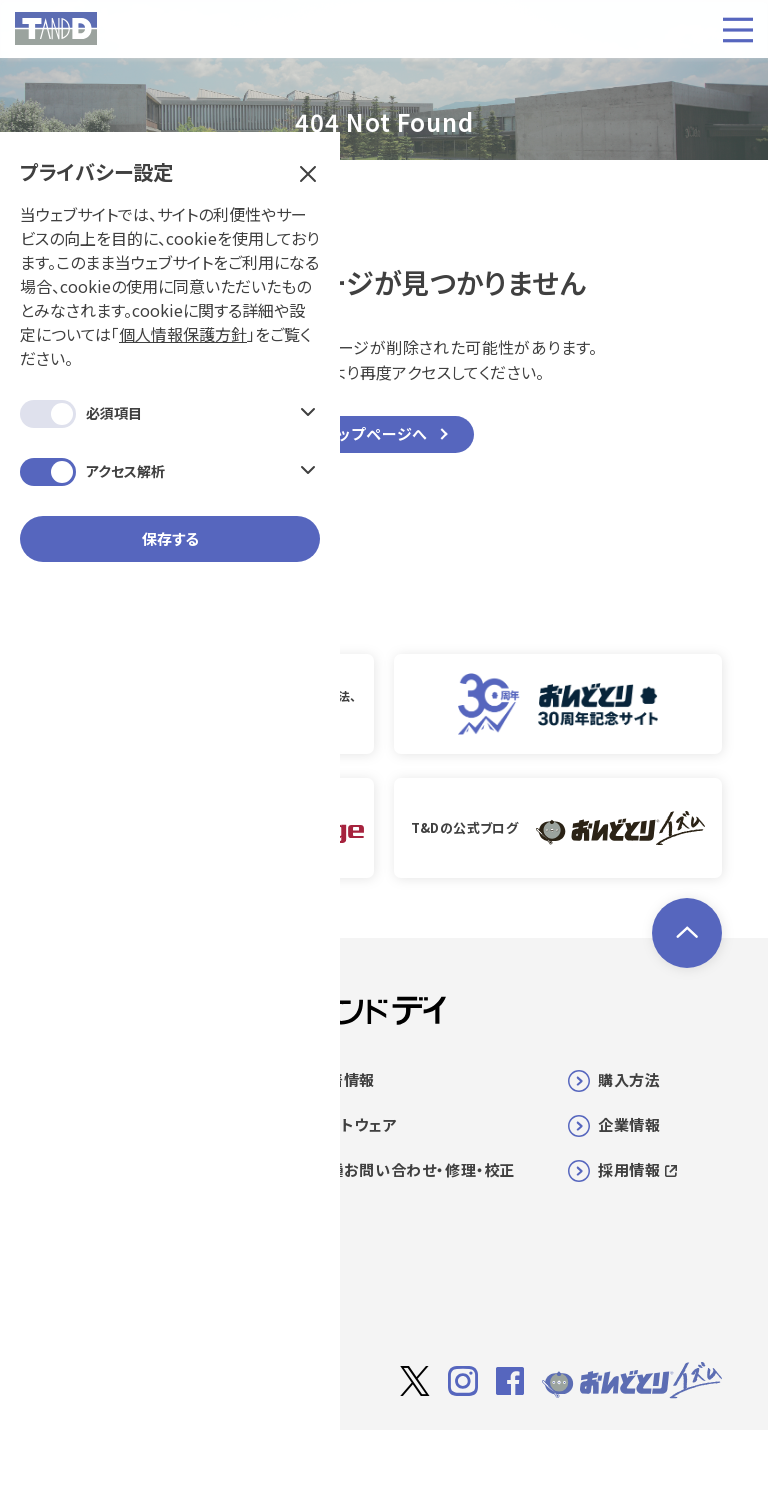  Describe the element at coordinates (344, 1079) in the screenshot. I see `新着情報` at that location.